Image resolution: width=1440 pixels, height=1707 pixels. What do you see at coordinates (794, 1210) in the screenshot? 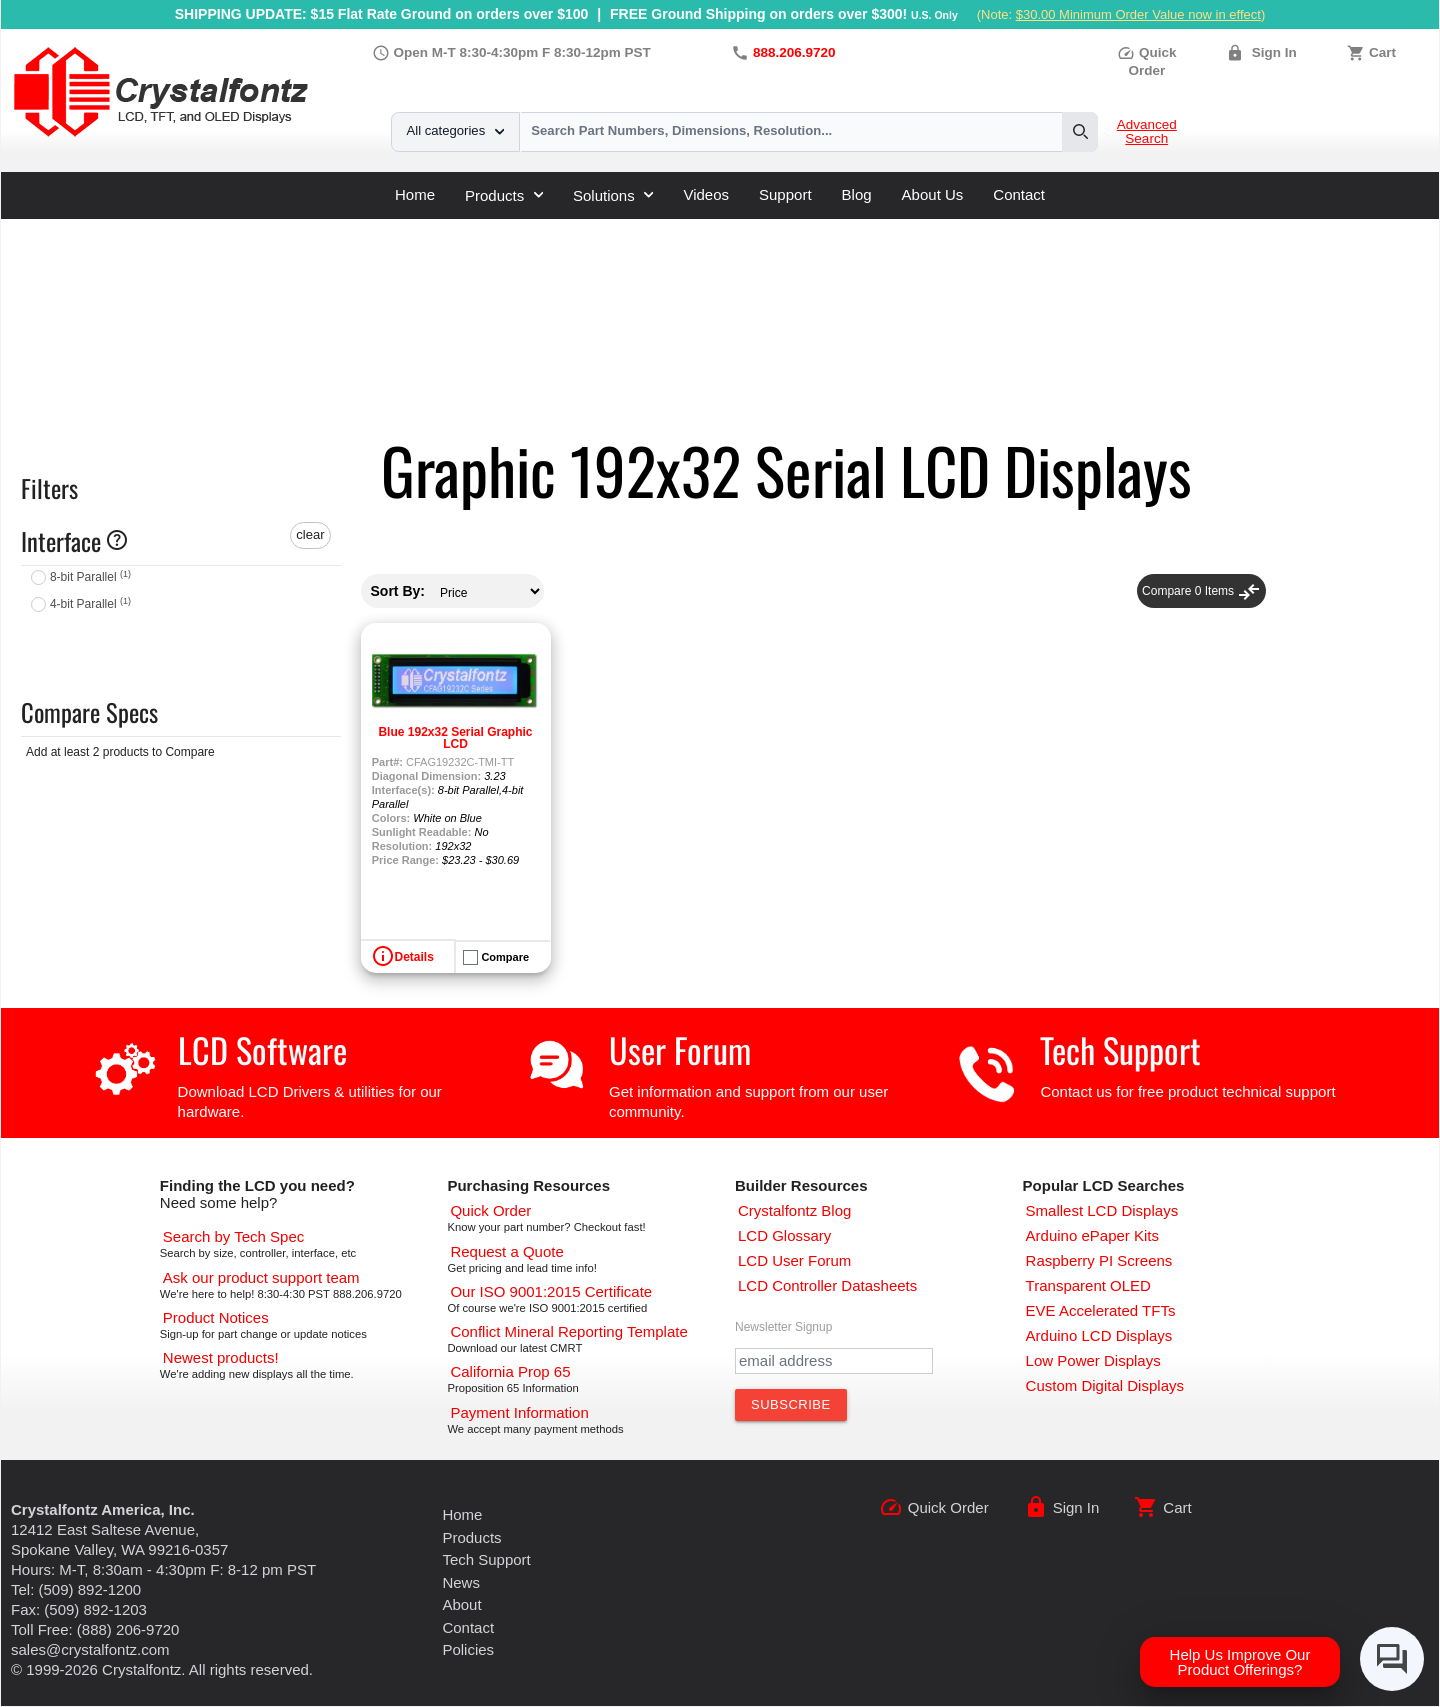
I see `[Crystalfontz Blog]` at bounding box center [794, 1210].